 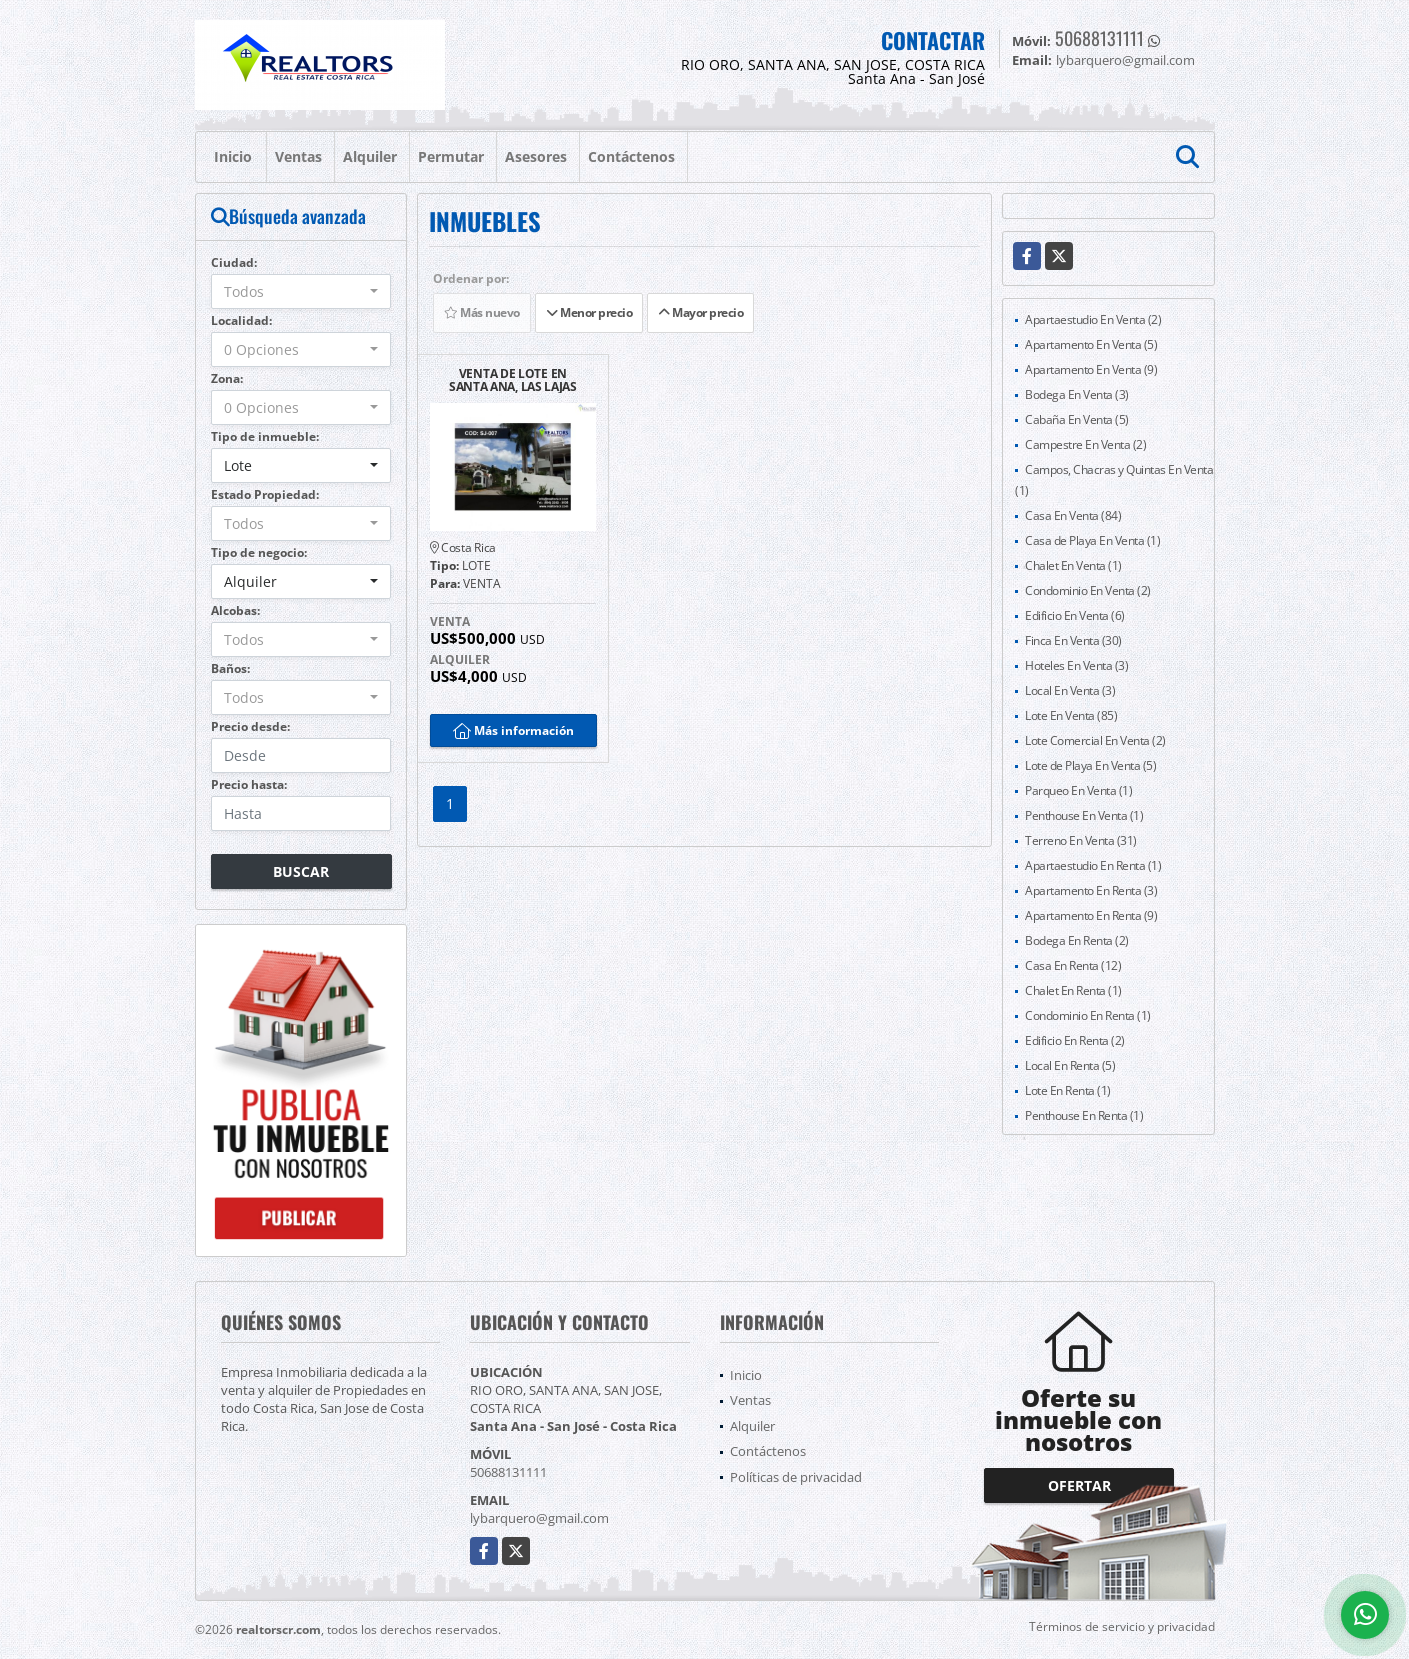 I want to click on Alcobas:, so click(x=235, y=610).